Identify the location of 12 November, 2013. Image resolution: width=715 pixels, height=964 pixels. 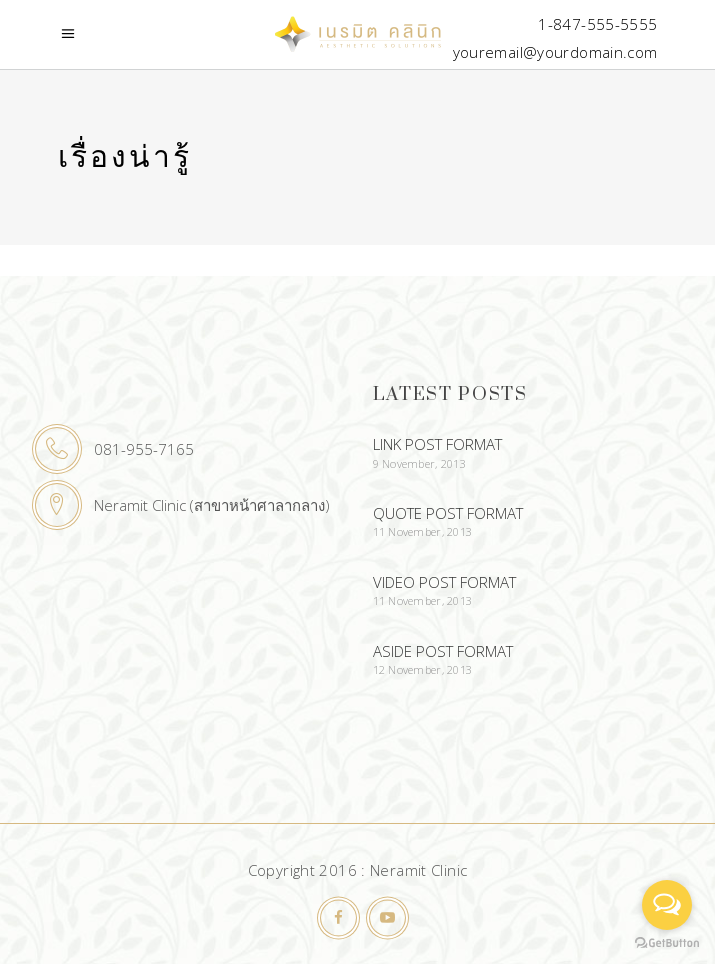
(423, 669).